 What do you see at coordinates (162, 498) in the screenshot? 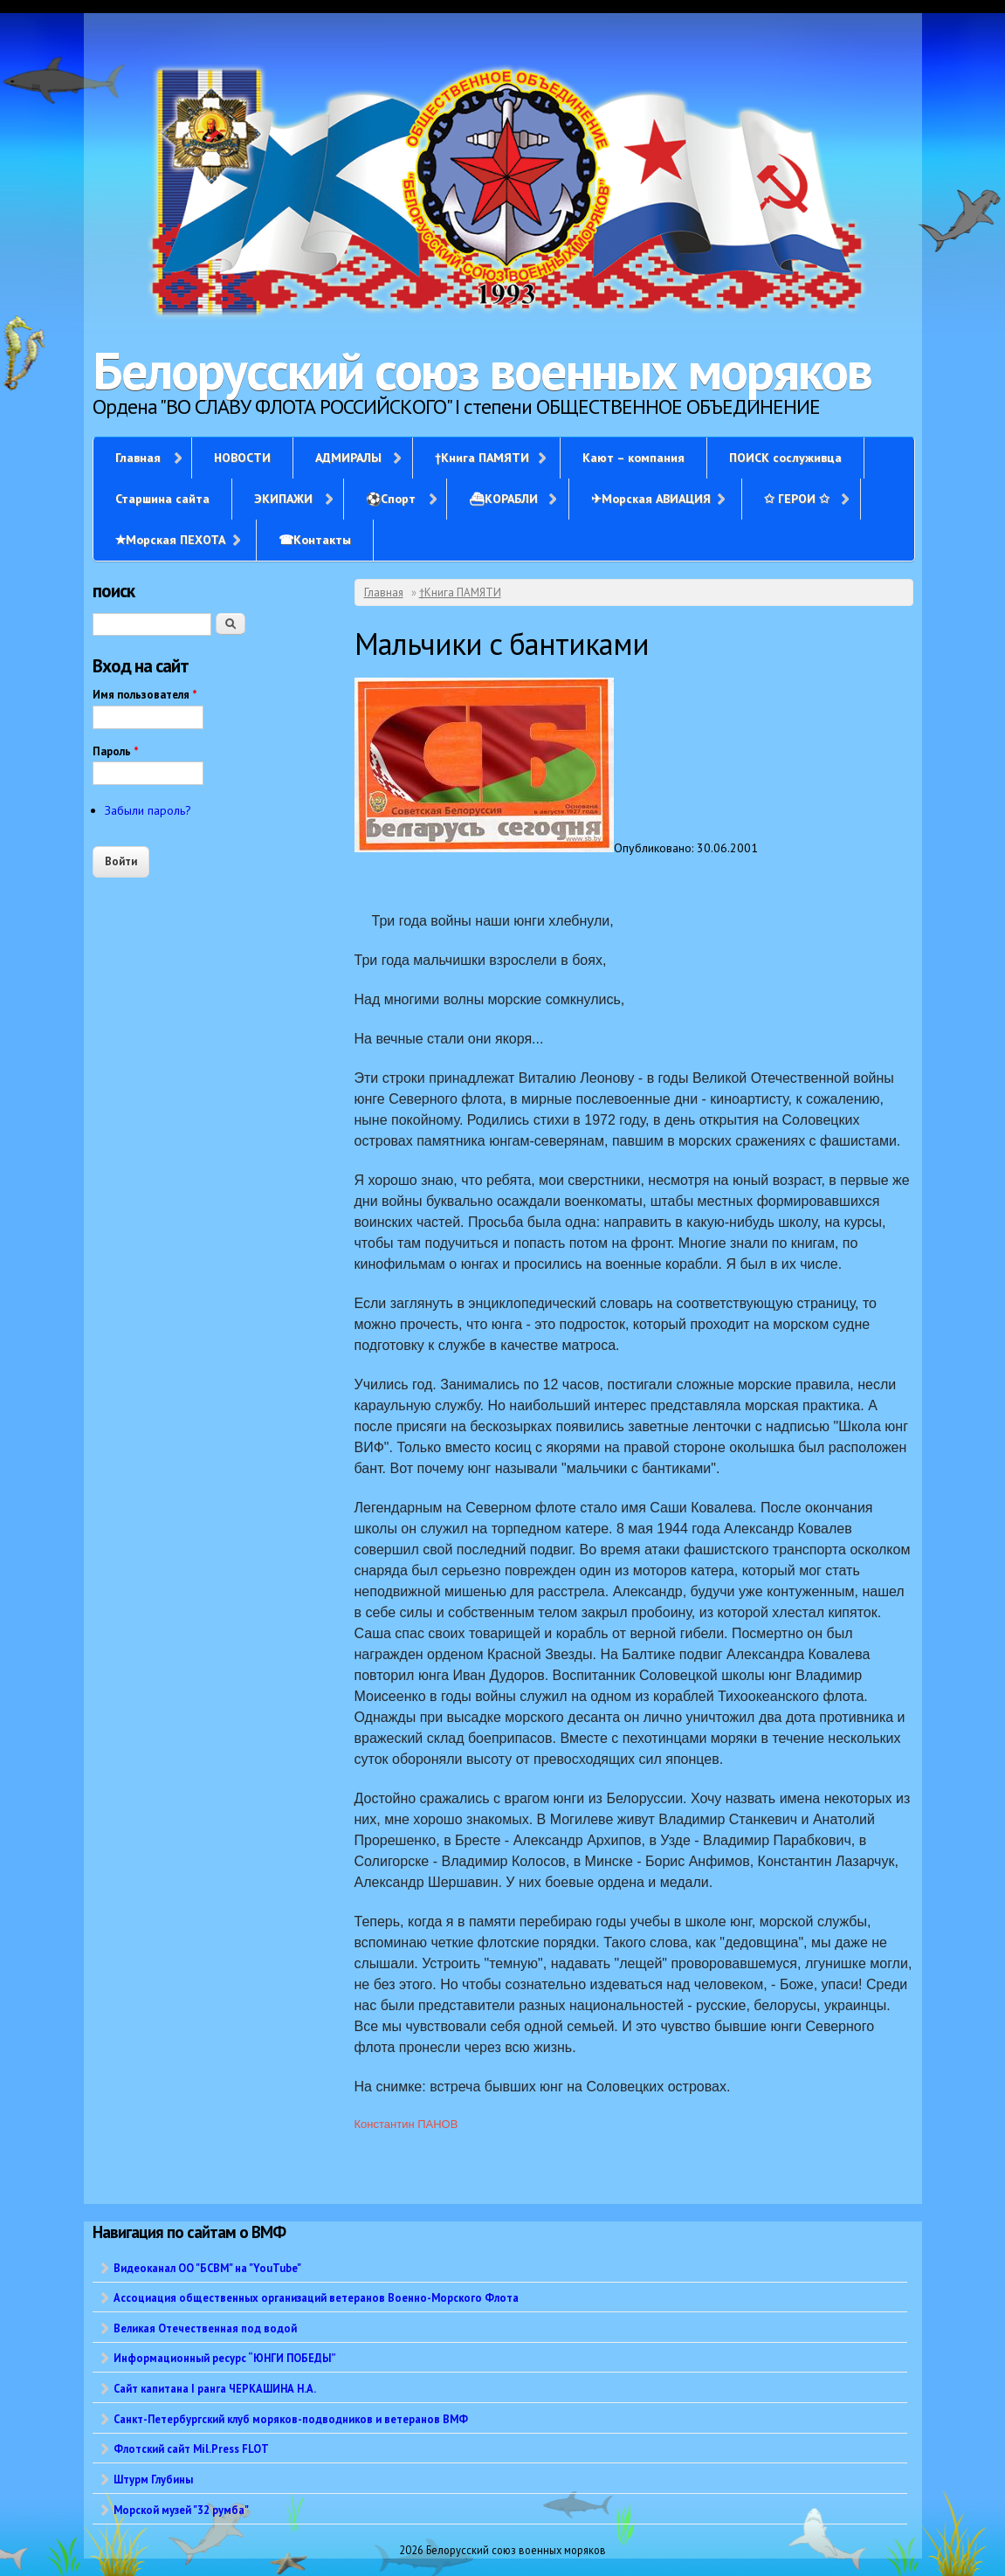
I see `Старшина сайта` at bounding box center [162, 498].